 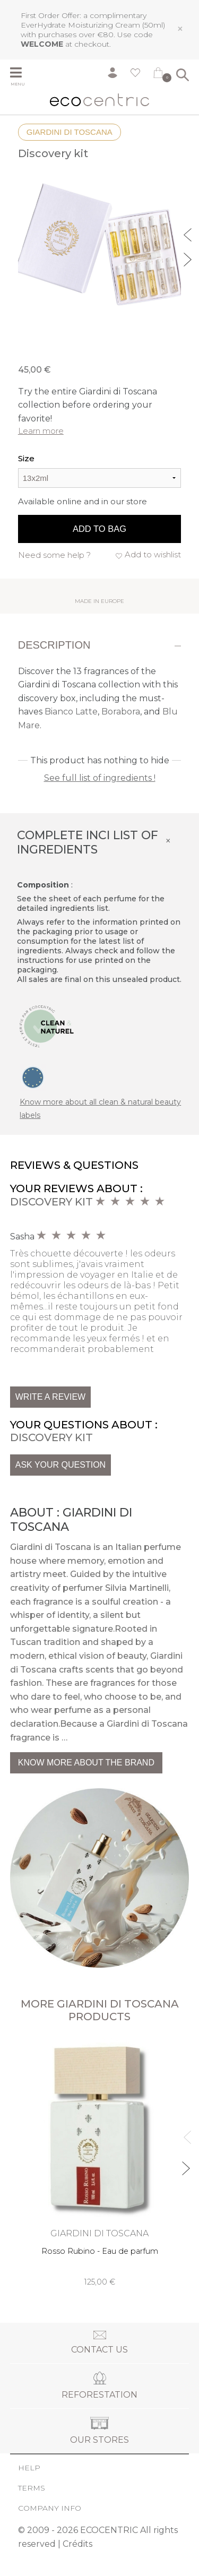 I want to click on Description, so click(x=54, y=645).